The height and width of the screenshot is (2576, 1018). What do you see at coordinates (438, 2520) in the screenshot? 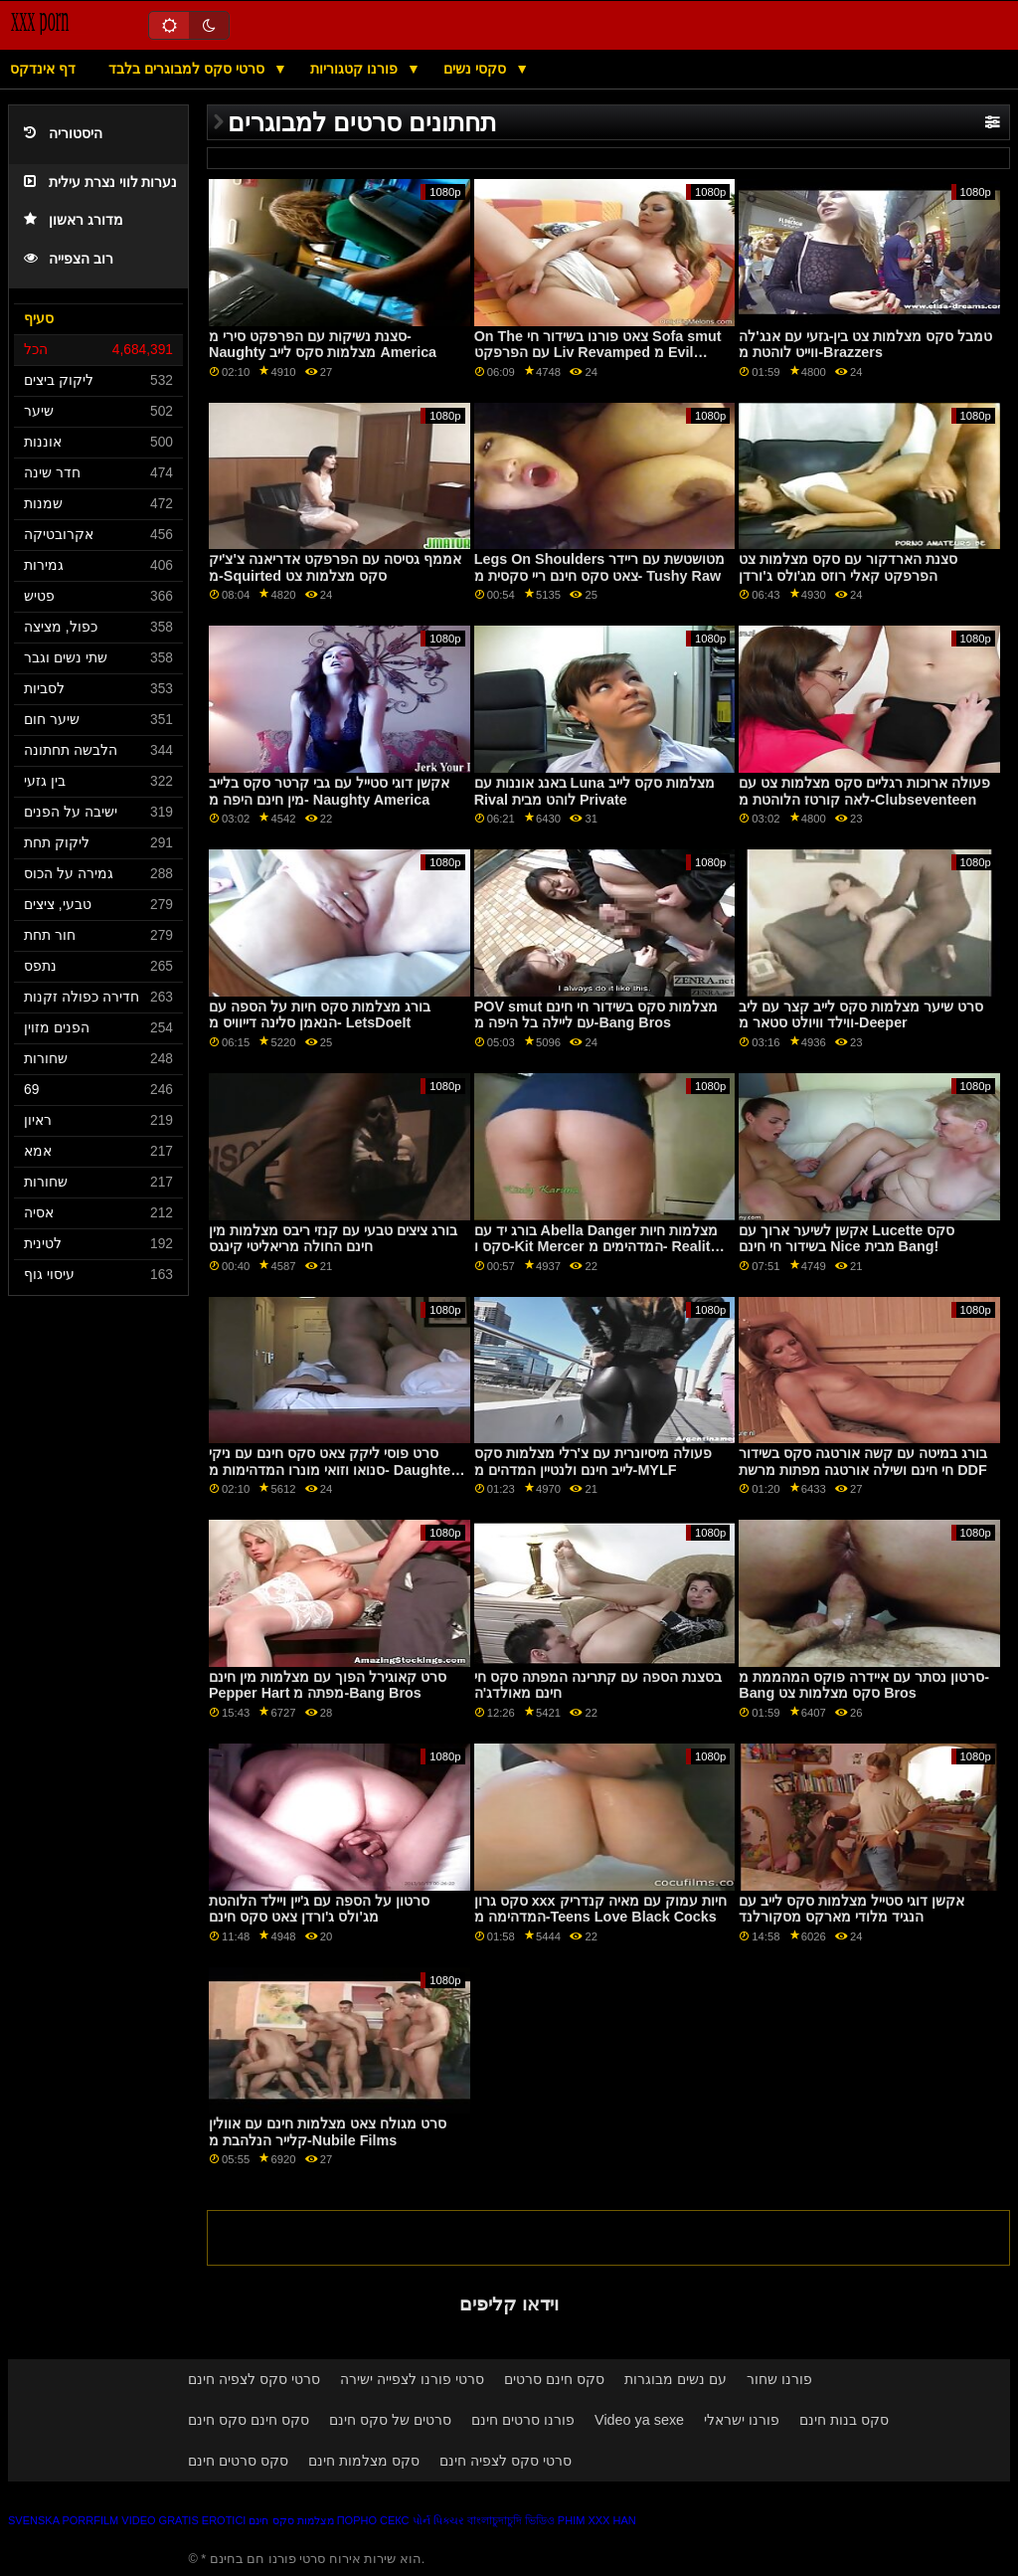
I see `પોર્ન પિક્ચર` at bounding box center [438, 2520].